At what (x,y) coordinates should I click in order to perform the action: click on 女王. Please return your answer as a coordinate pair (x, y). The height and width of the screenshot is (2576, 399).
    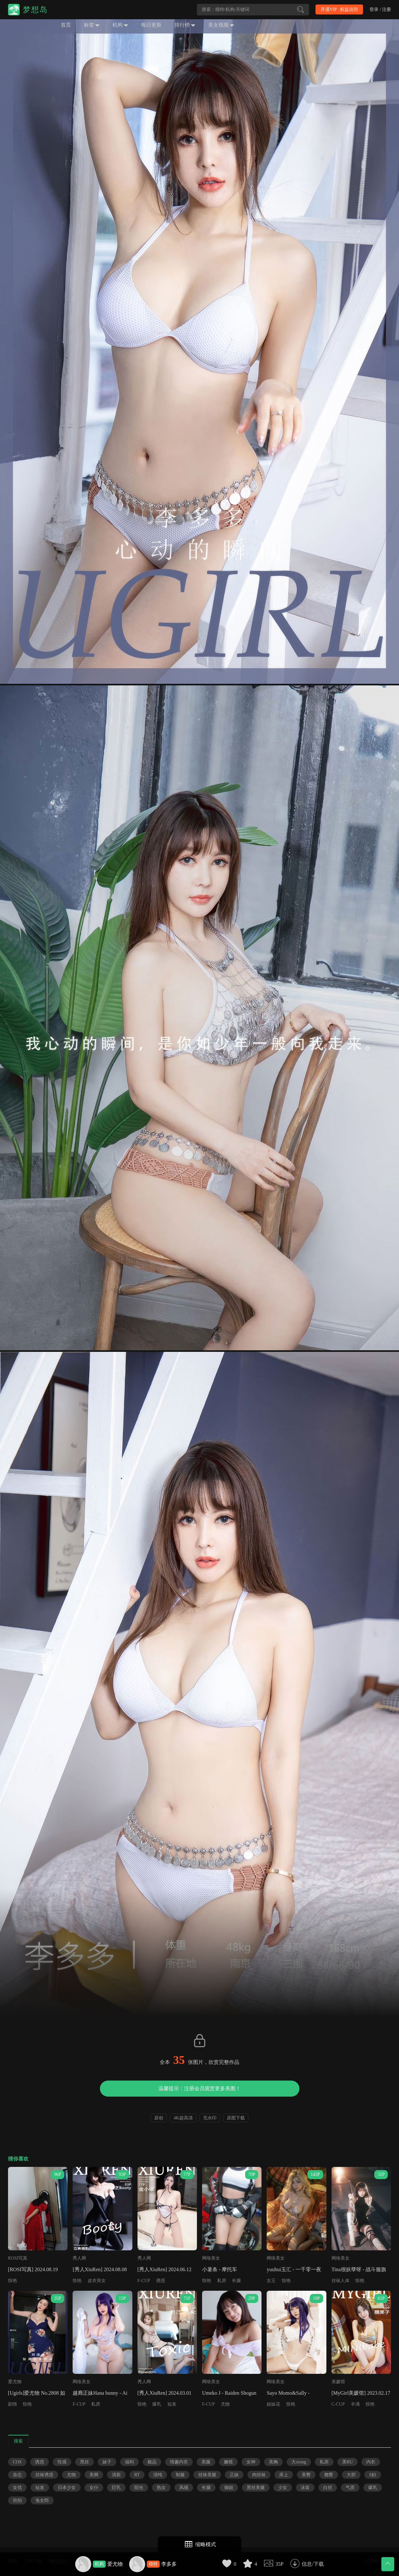
    Looking at the image, I should click on (271, 2280).